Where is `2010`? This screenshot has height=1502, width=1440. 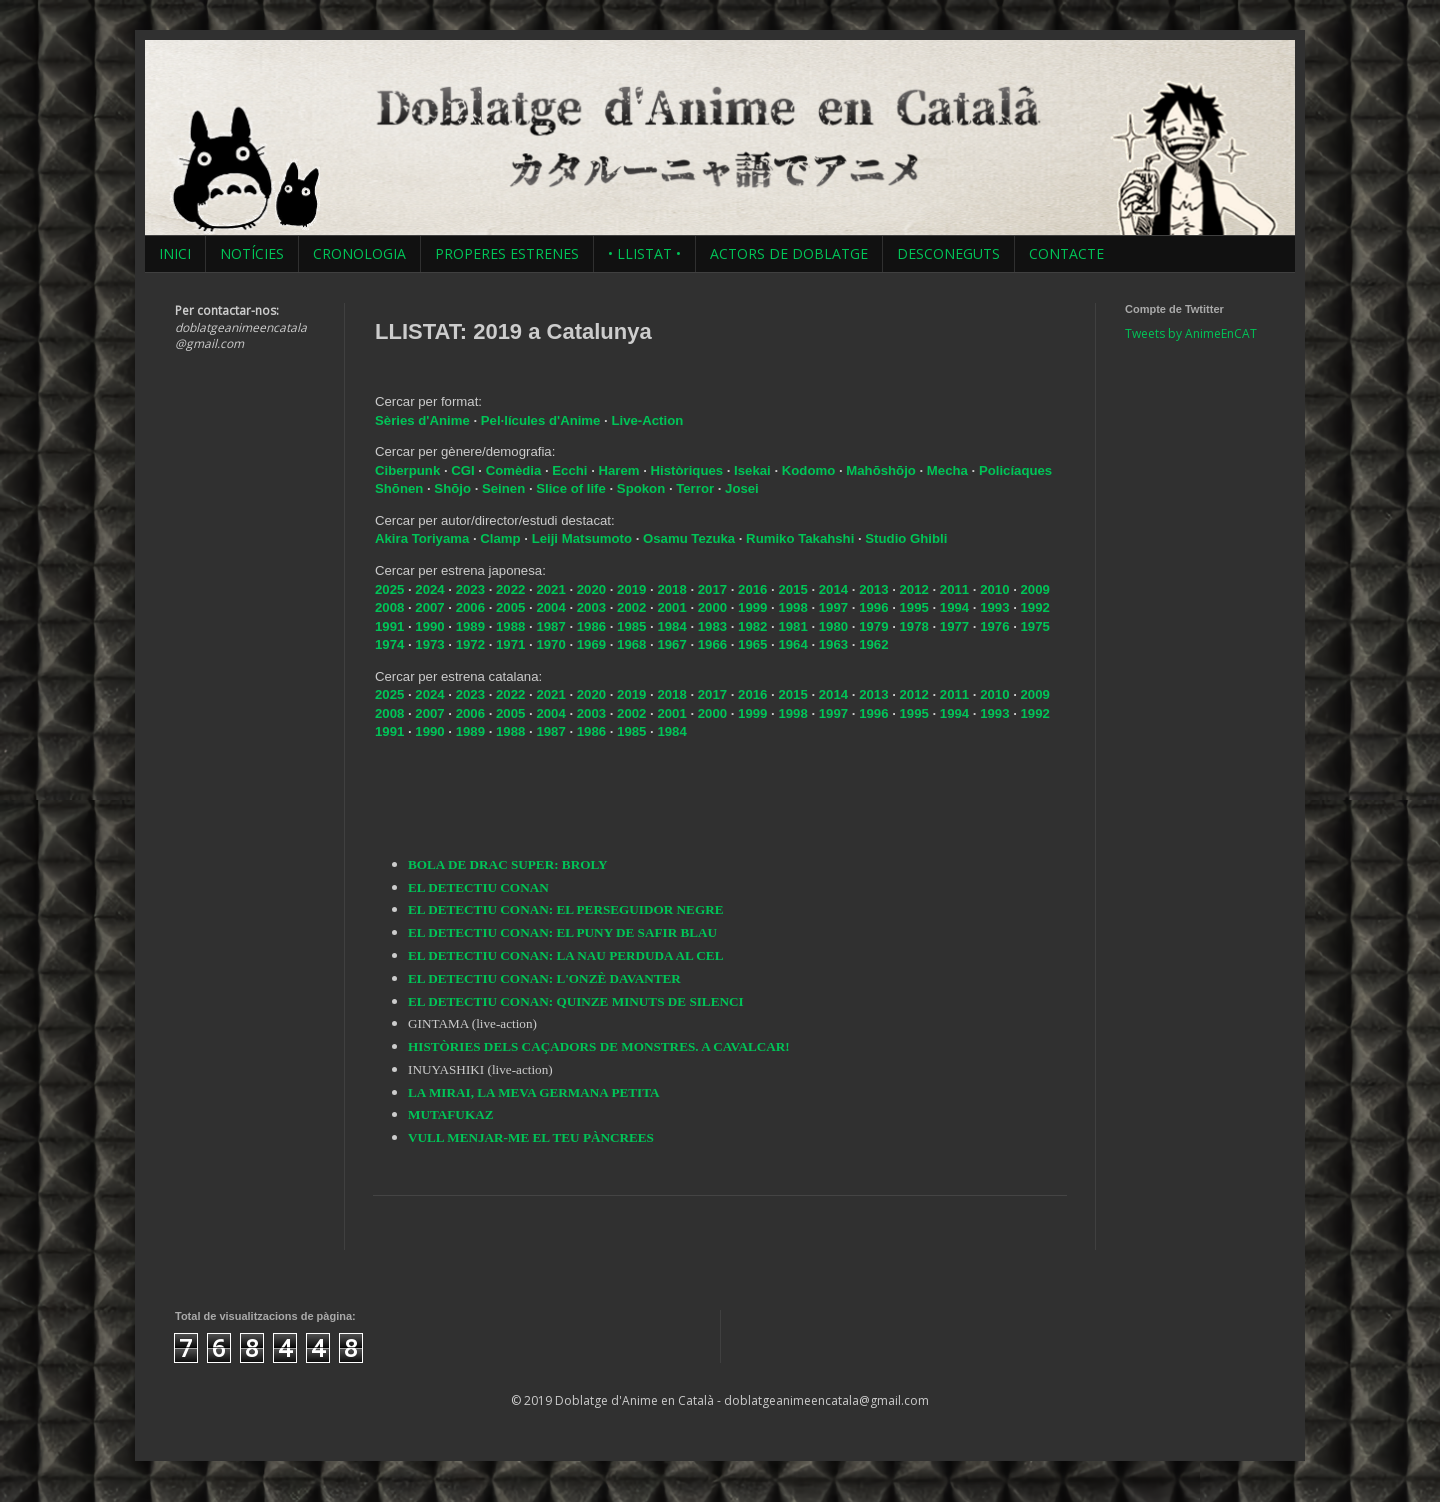 2010 is located at coordinates (994, 589).